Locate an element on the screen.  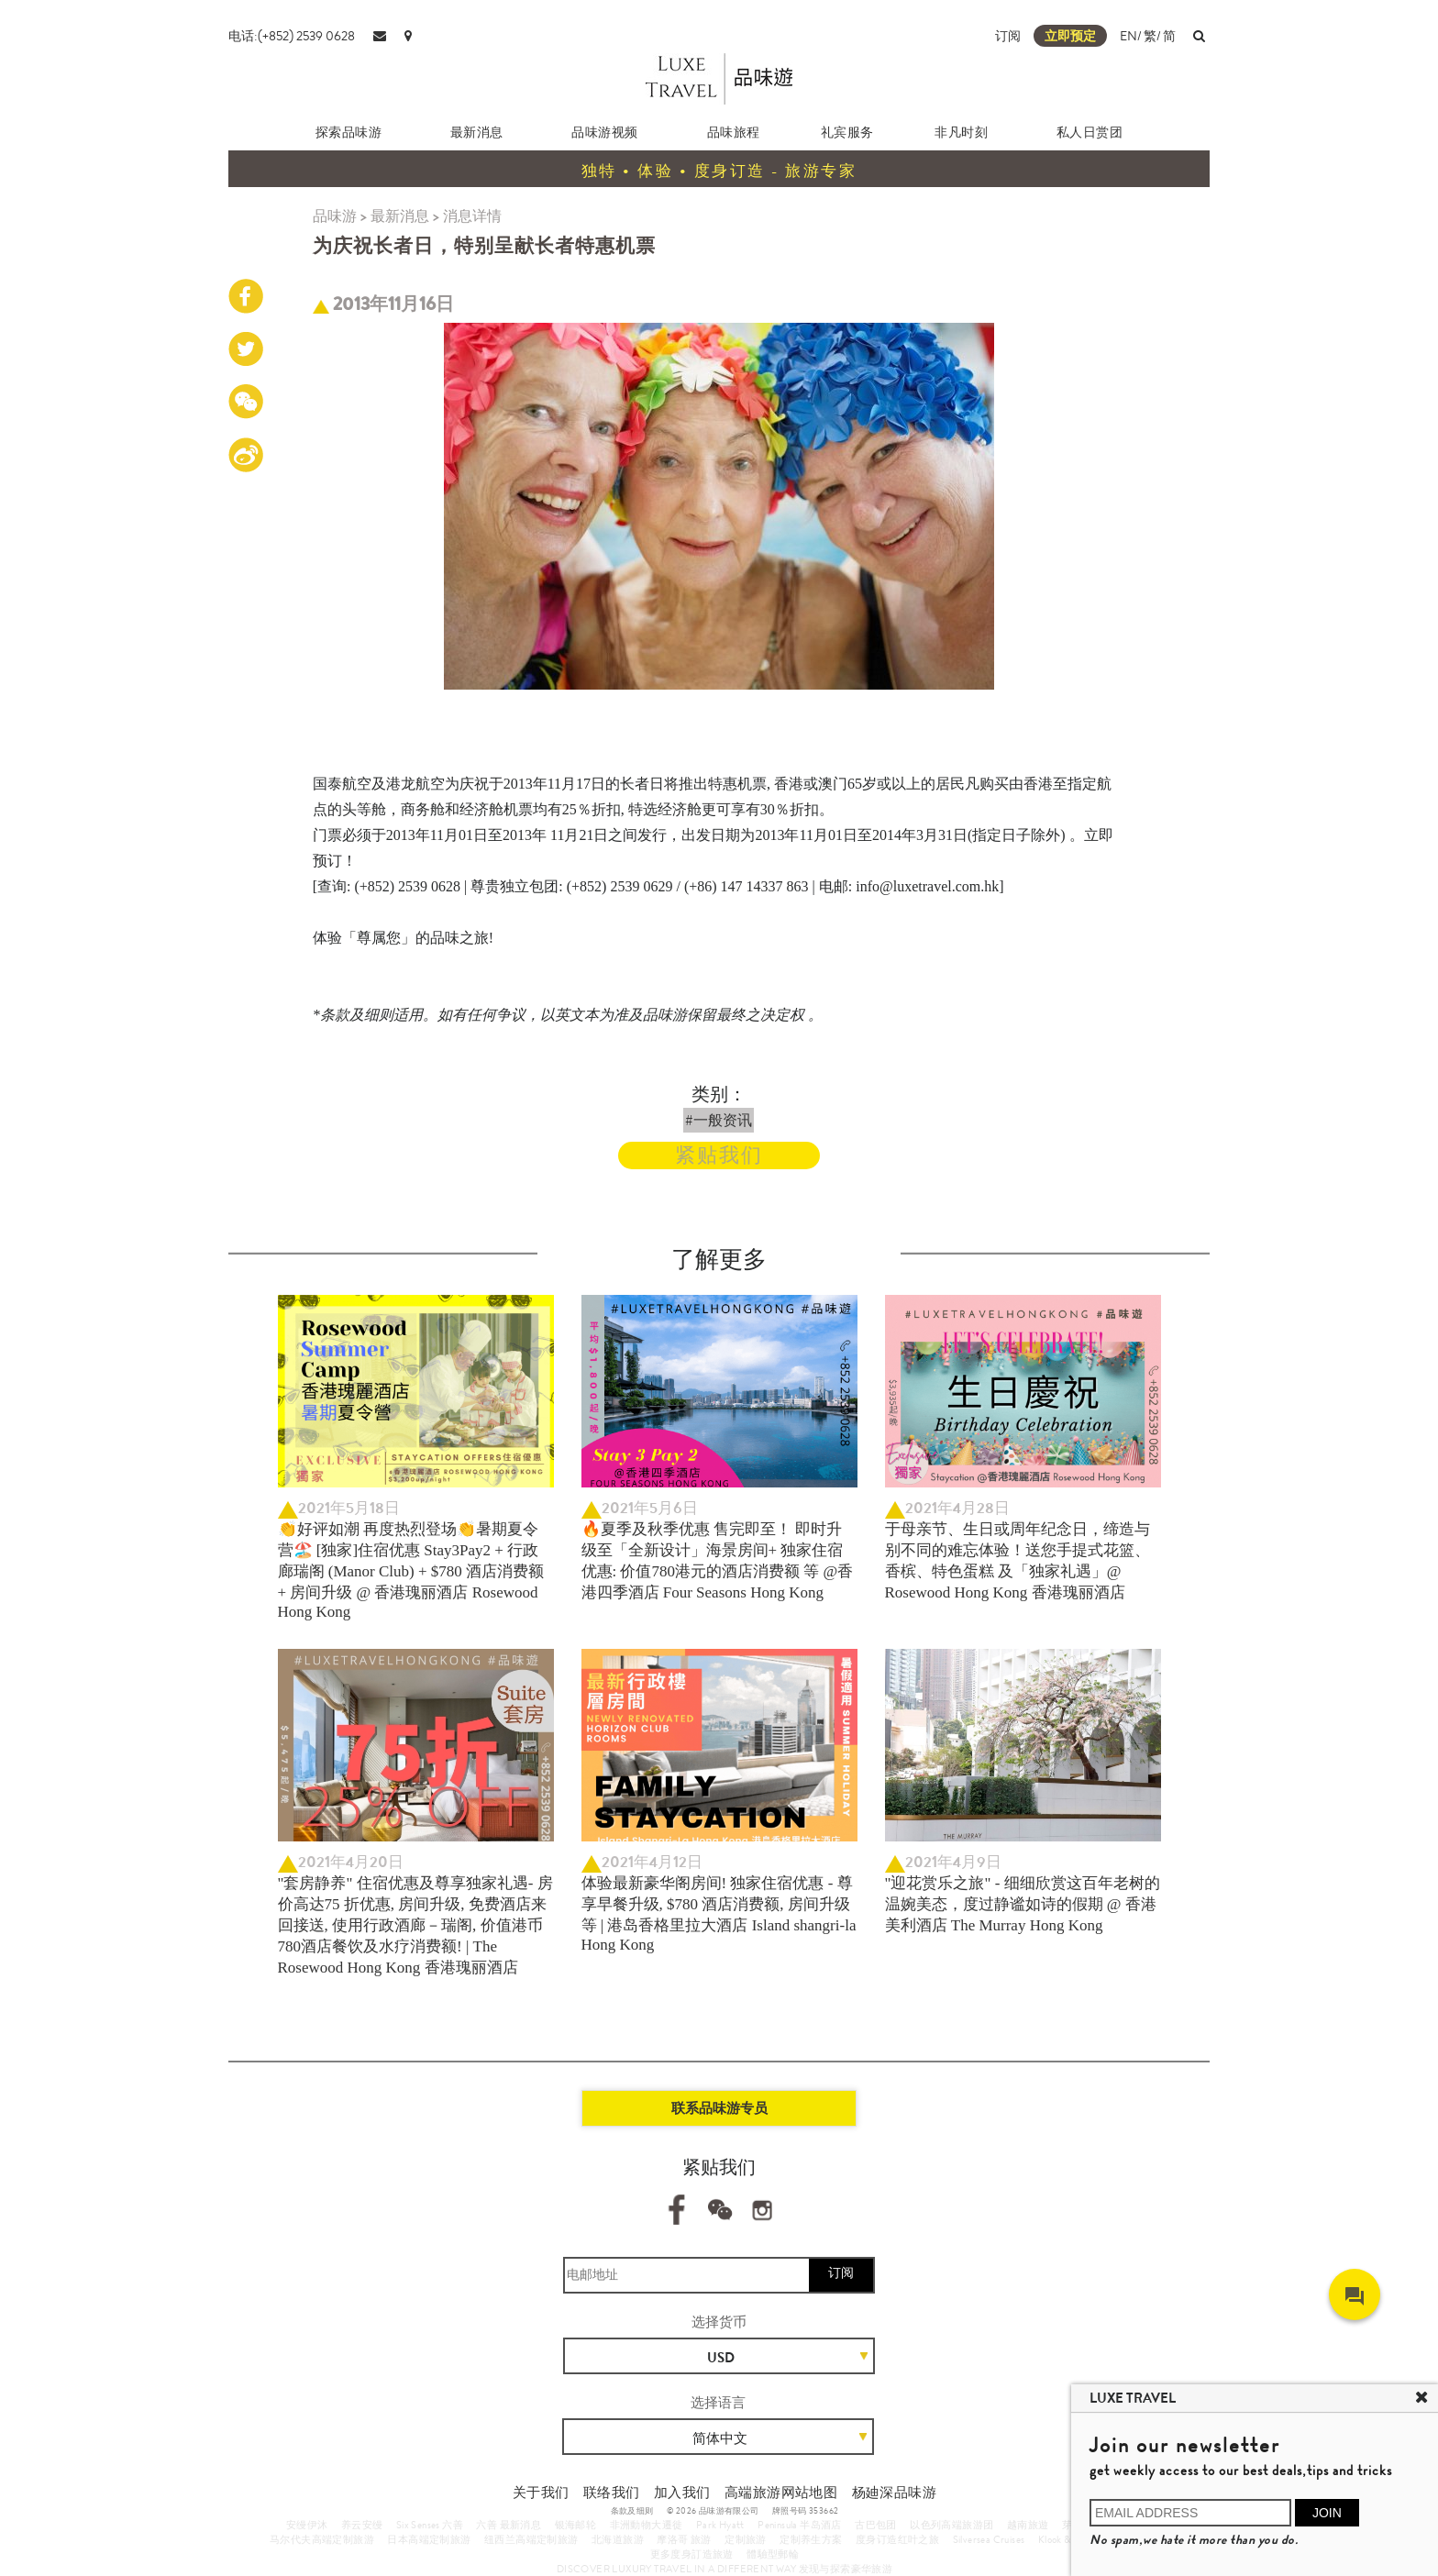
养云安缦 is located at coordinates (362, 2524).